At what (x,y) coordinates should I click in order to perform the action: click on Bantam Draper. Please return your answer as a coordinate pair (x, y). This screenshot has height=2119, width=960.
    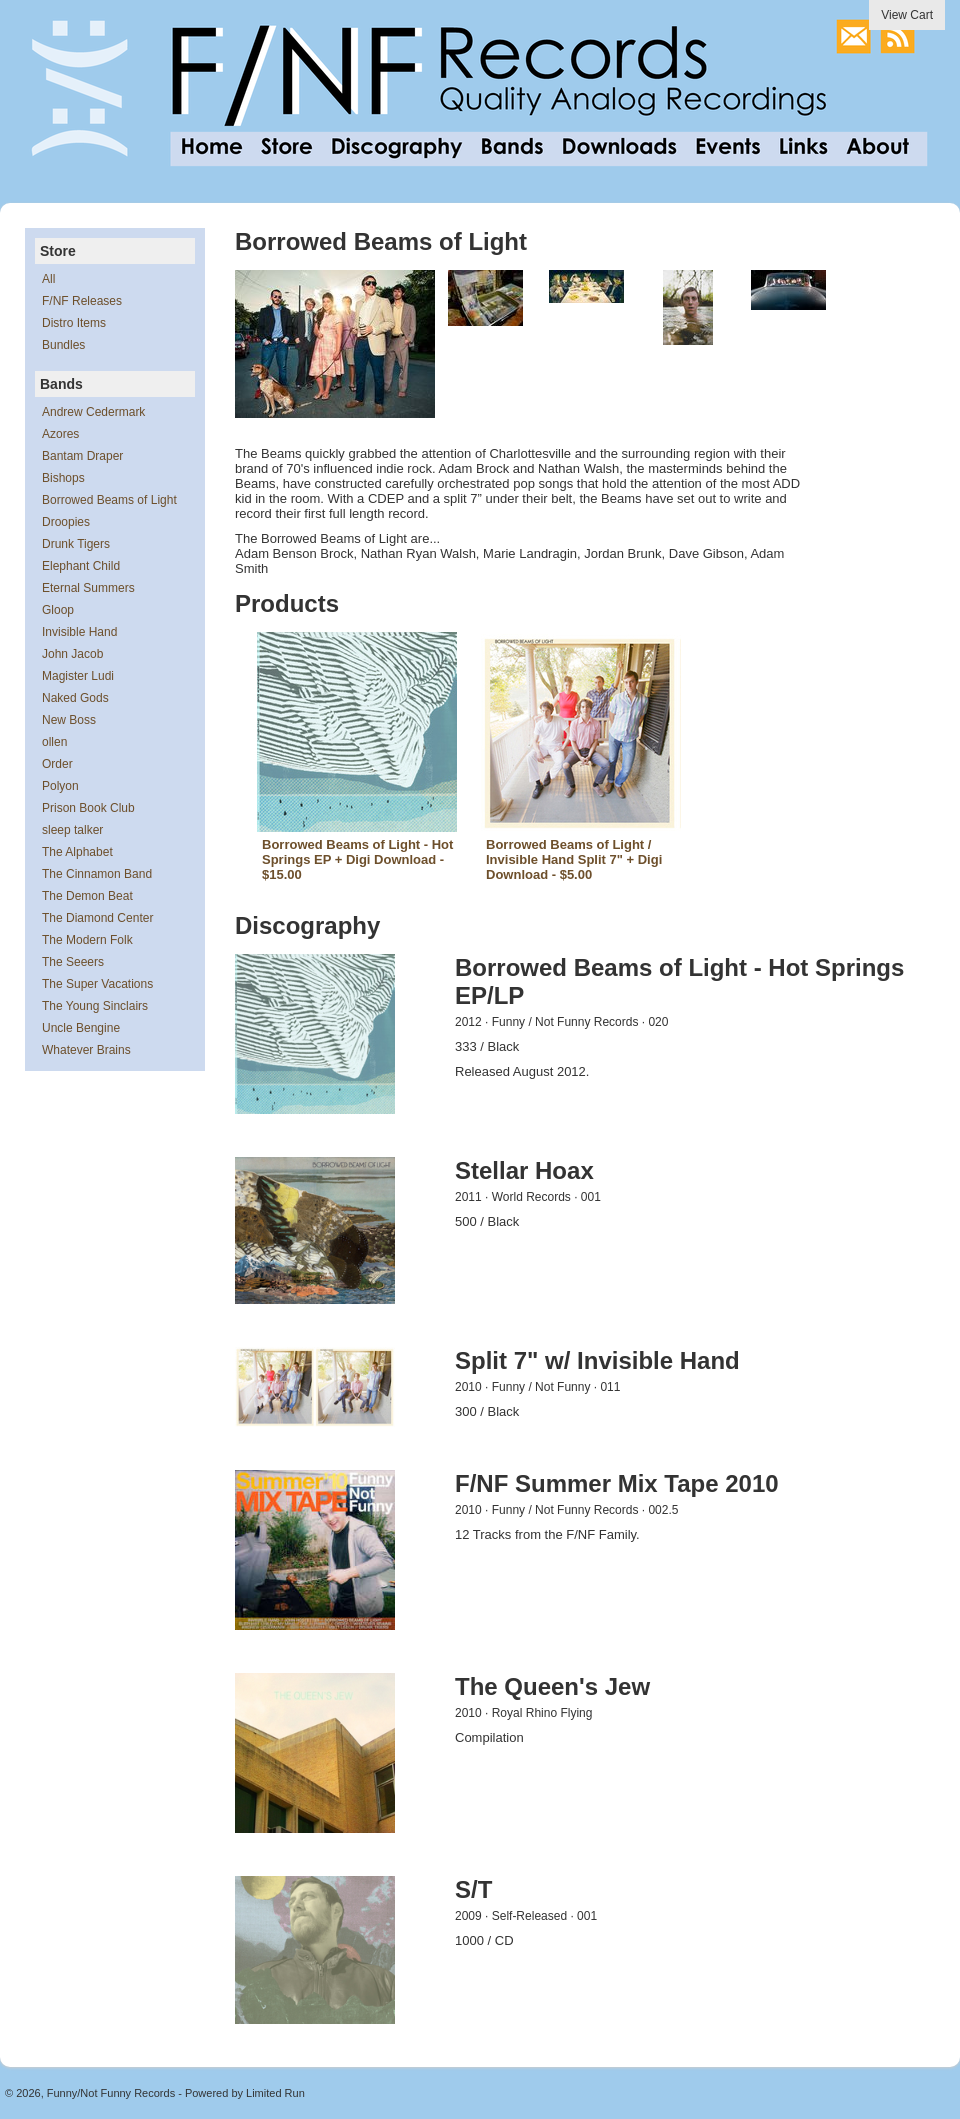
    Looking at the image, I should click on (82, 456).